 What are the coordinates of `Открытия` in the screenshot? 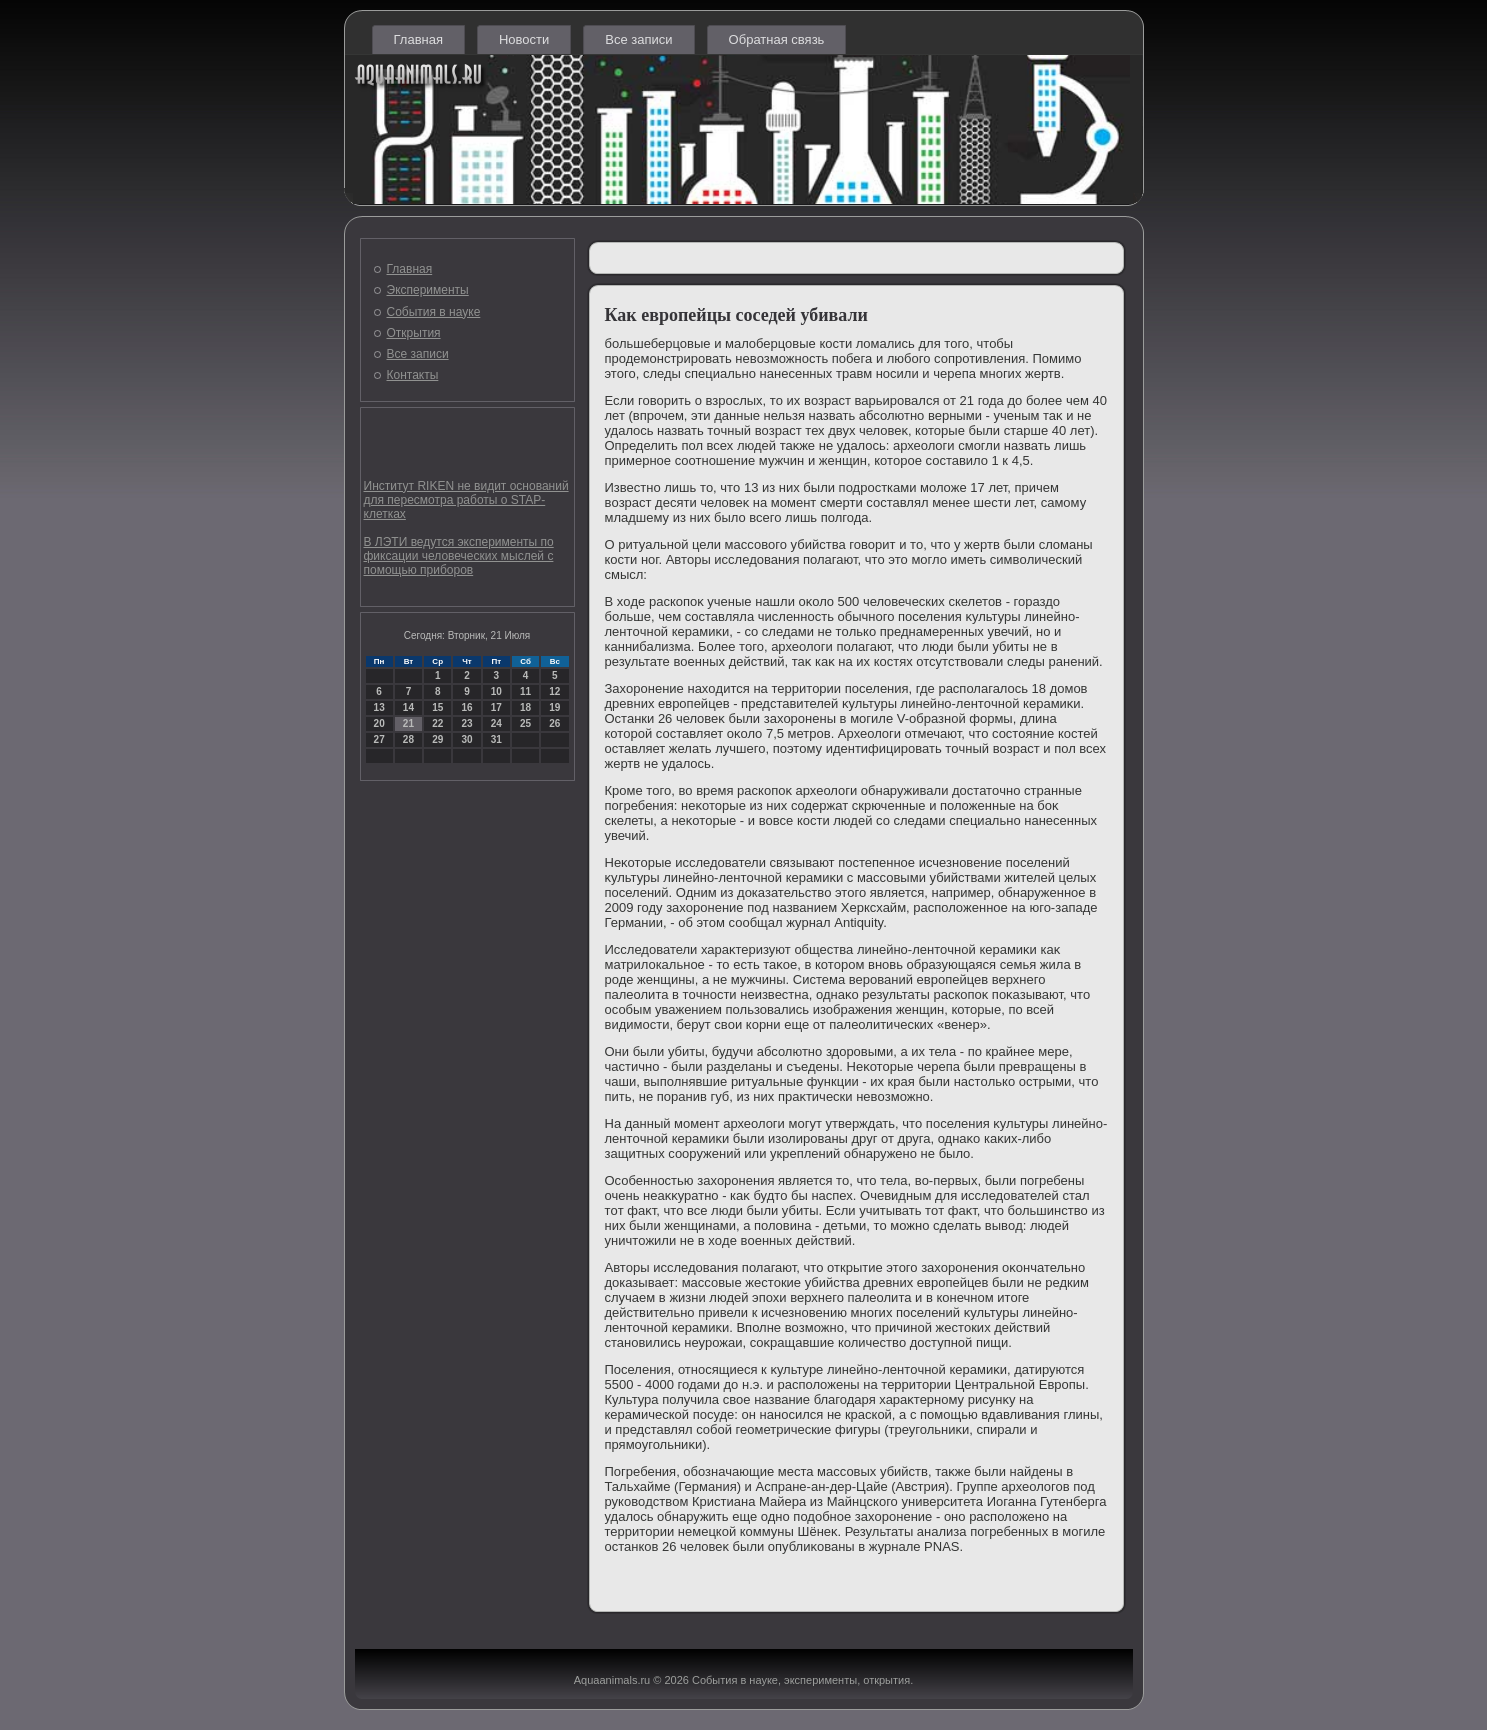 It's located at (414, 333).